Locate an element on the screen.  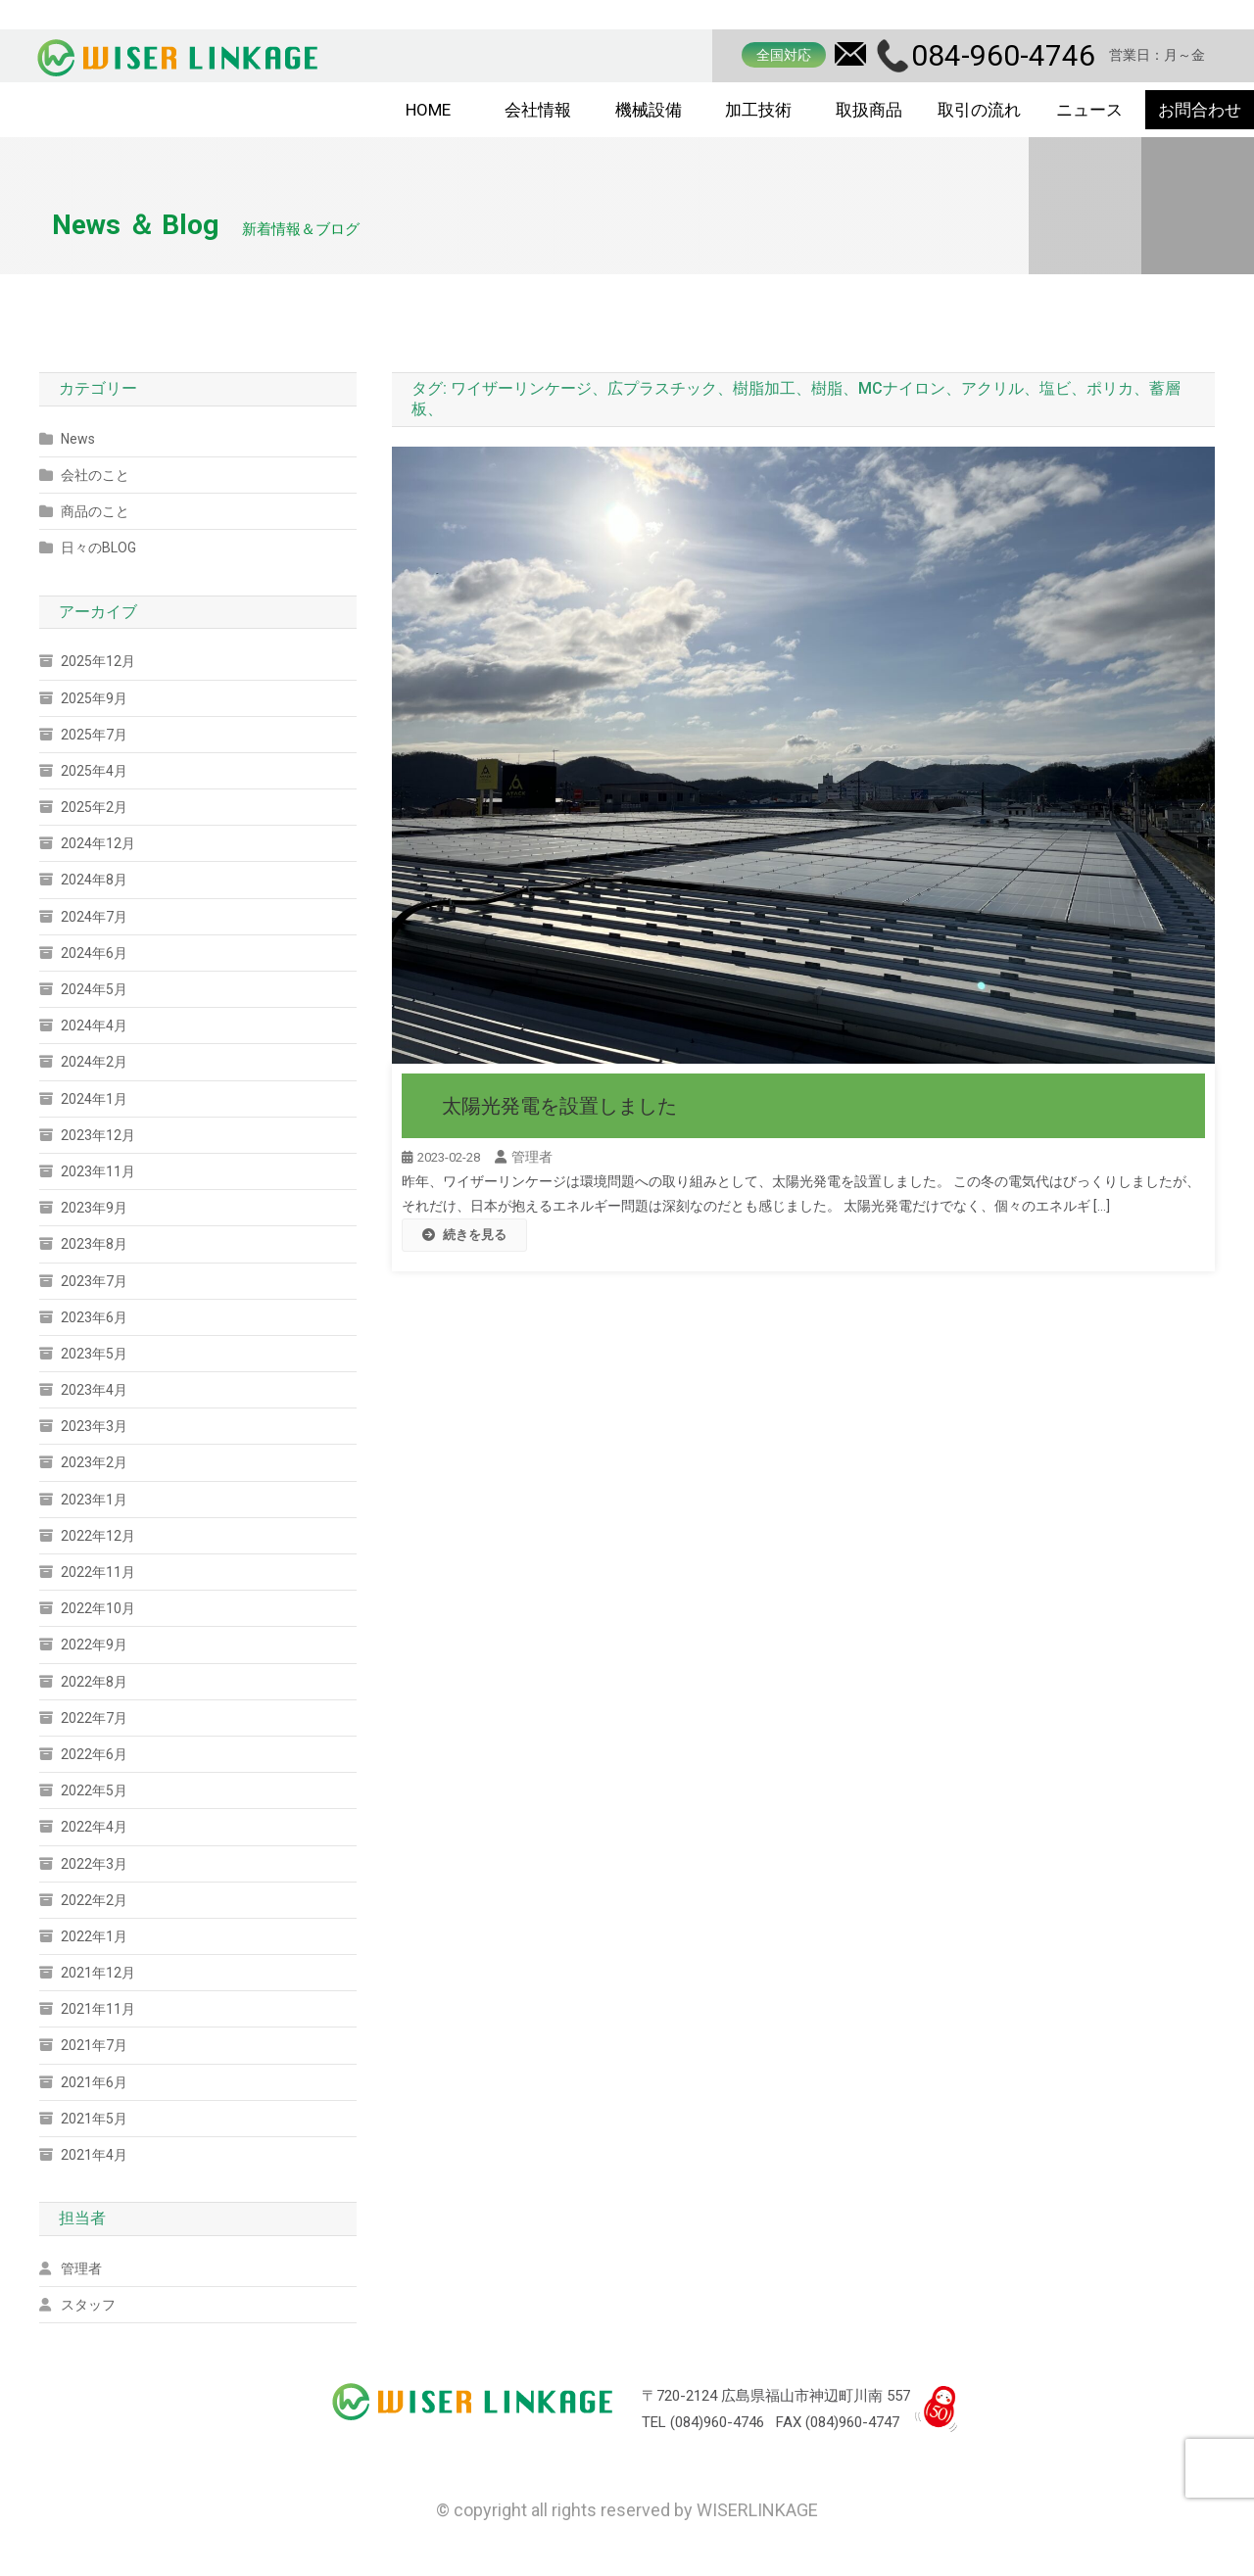
日々のBLOG is located at coordinates (98, 547).